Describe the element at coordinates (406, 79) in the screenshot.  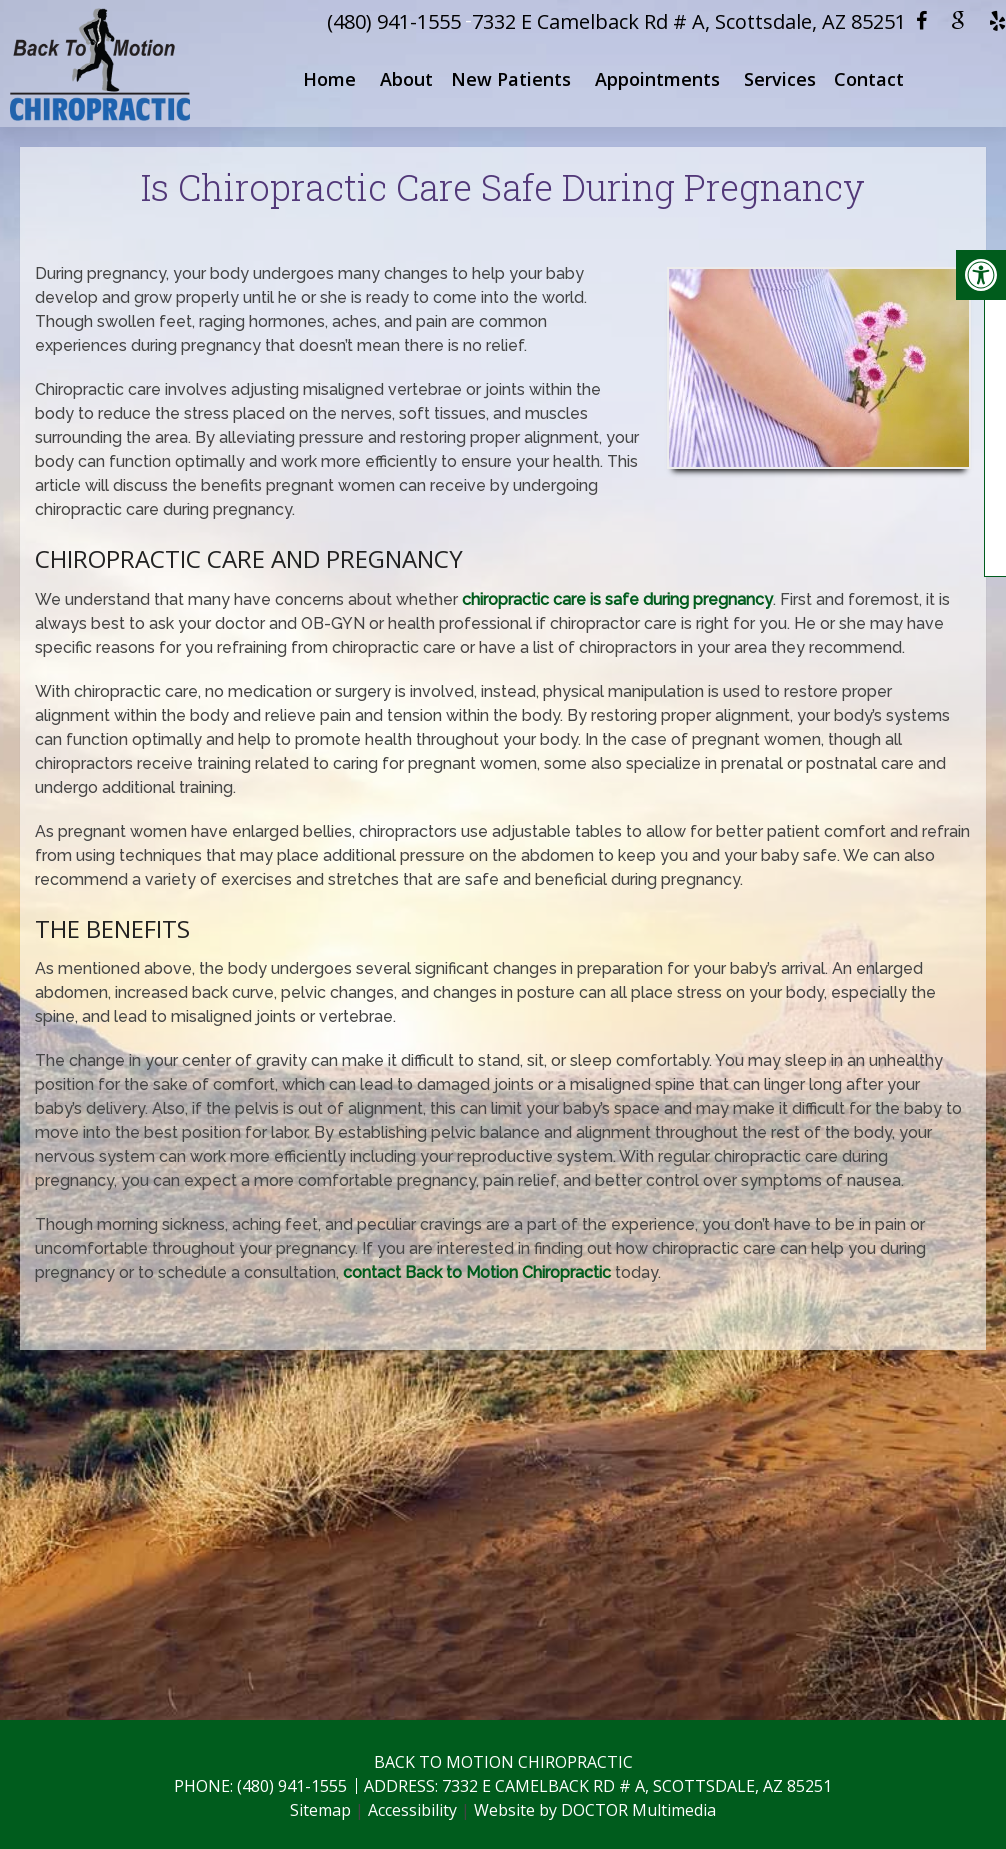
I see `About` at that location.